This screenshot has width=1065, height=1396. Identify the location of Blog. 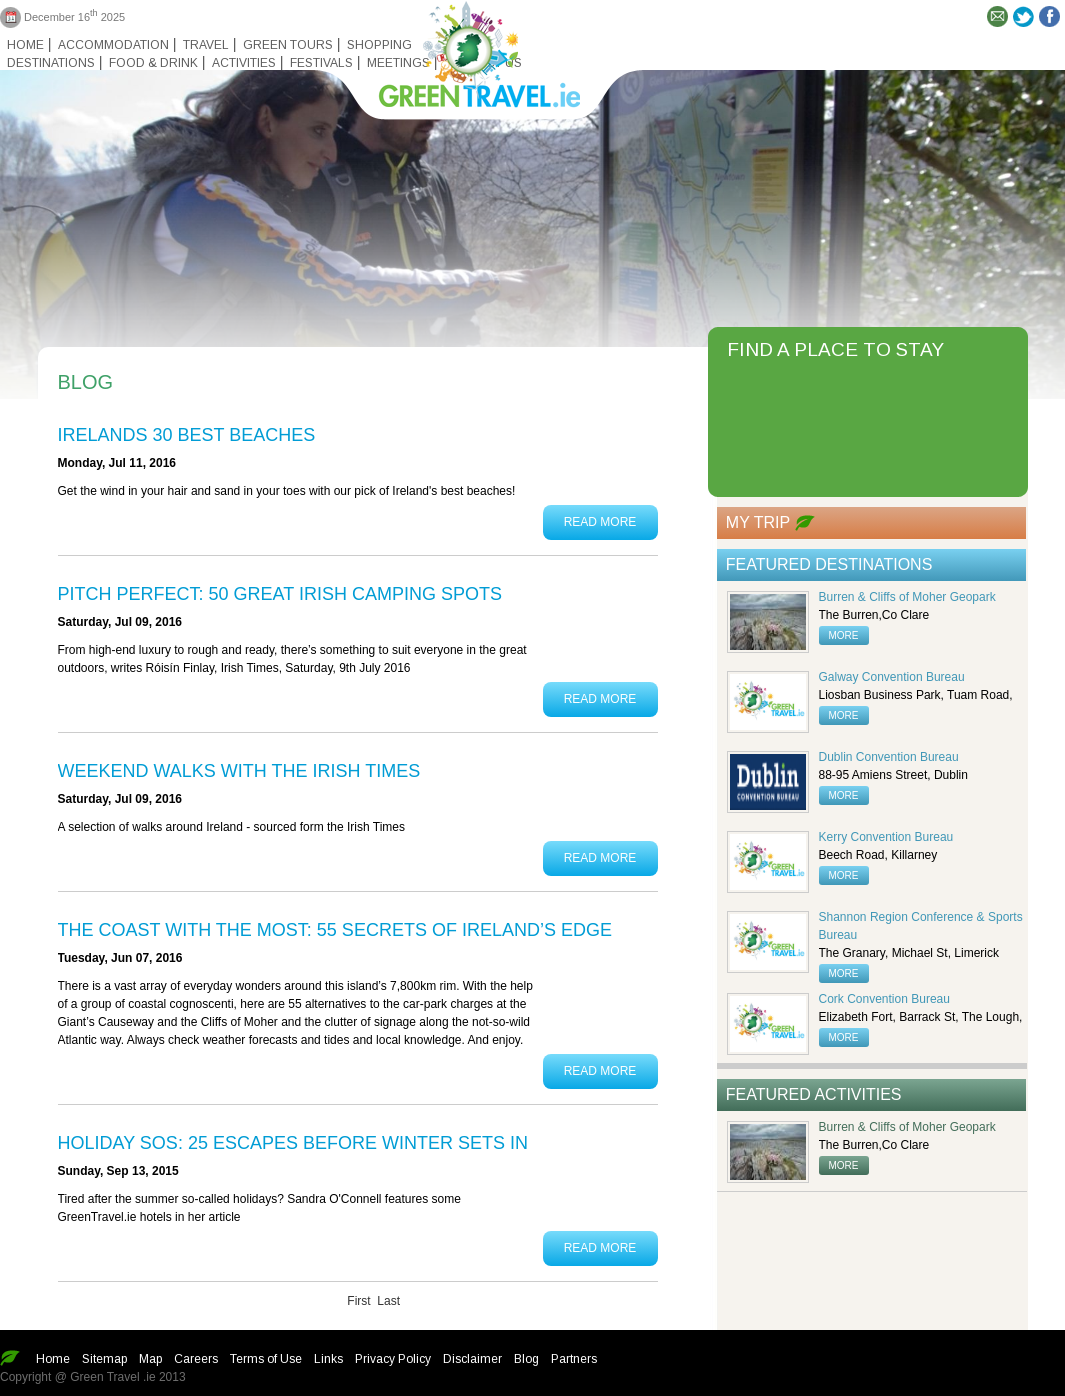
(526, 1359).